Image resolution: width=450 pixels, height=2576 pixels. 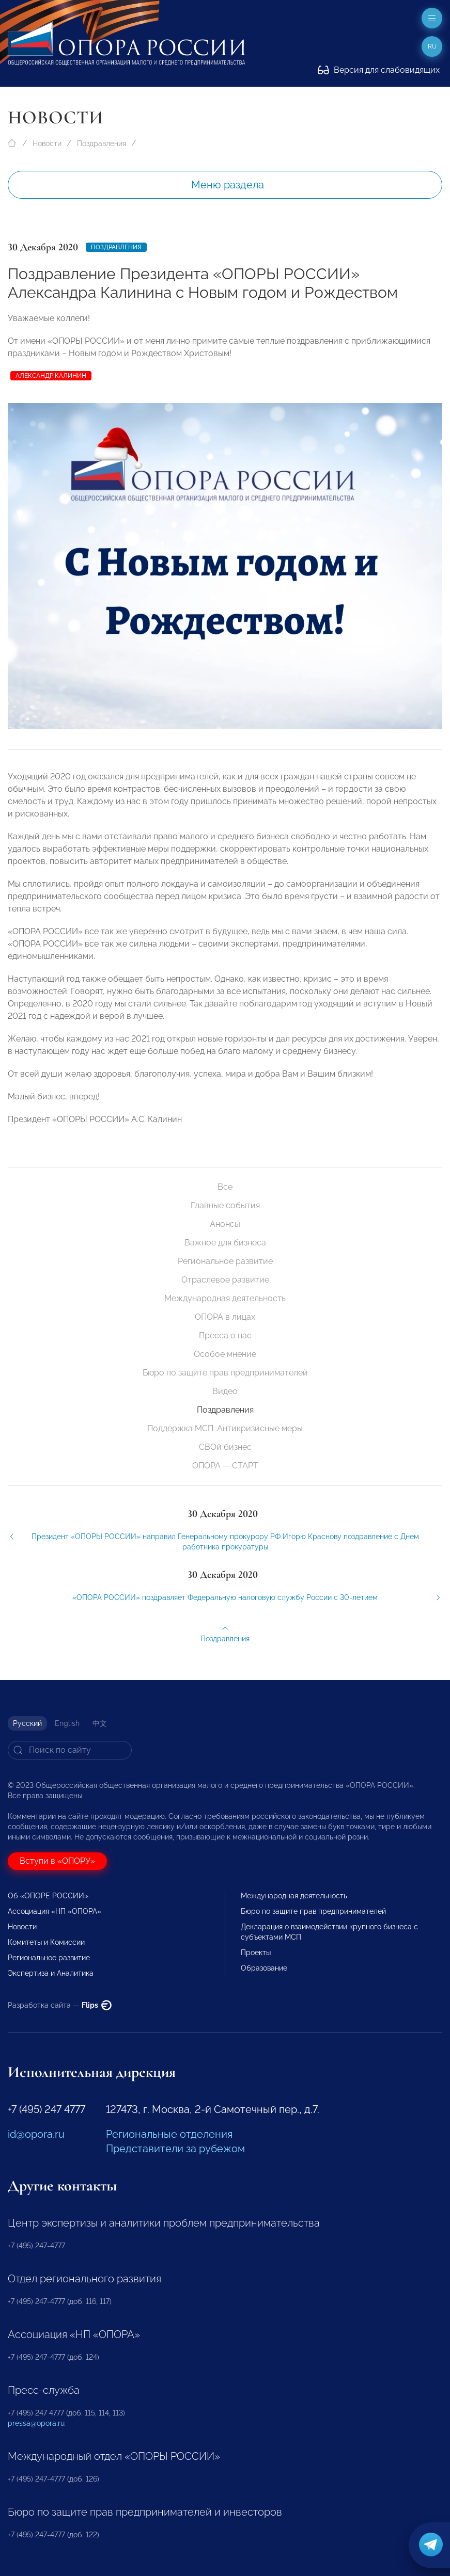 What do you see at coordinates (54, 1911) in the screenshot?
I see `Ассоциация «НП «ОПОРА»` at bounding box center [54, 1911].